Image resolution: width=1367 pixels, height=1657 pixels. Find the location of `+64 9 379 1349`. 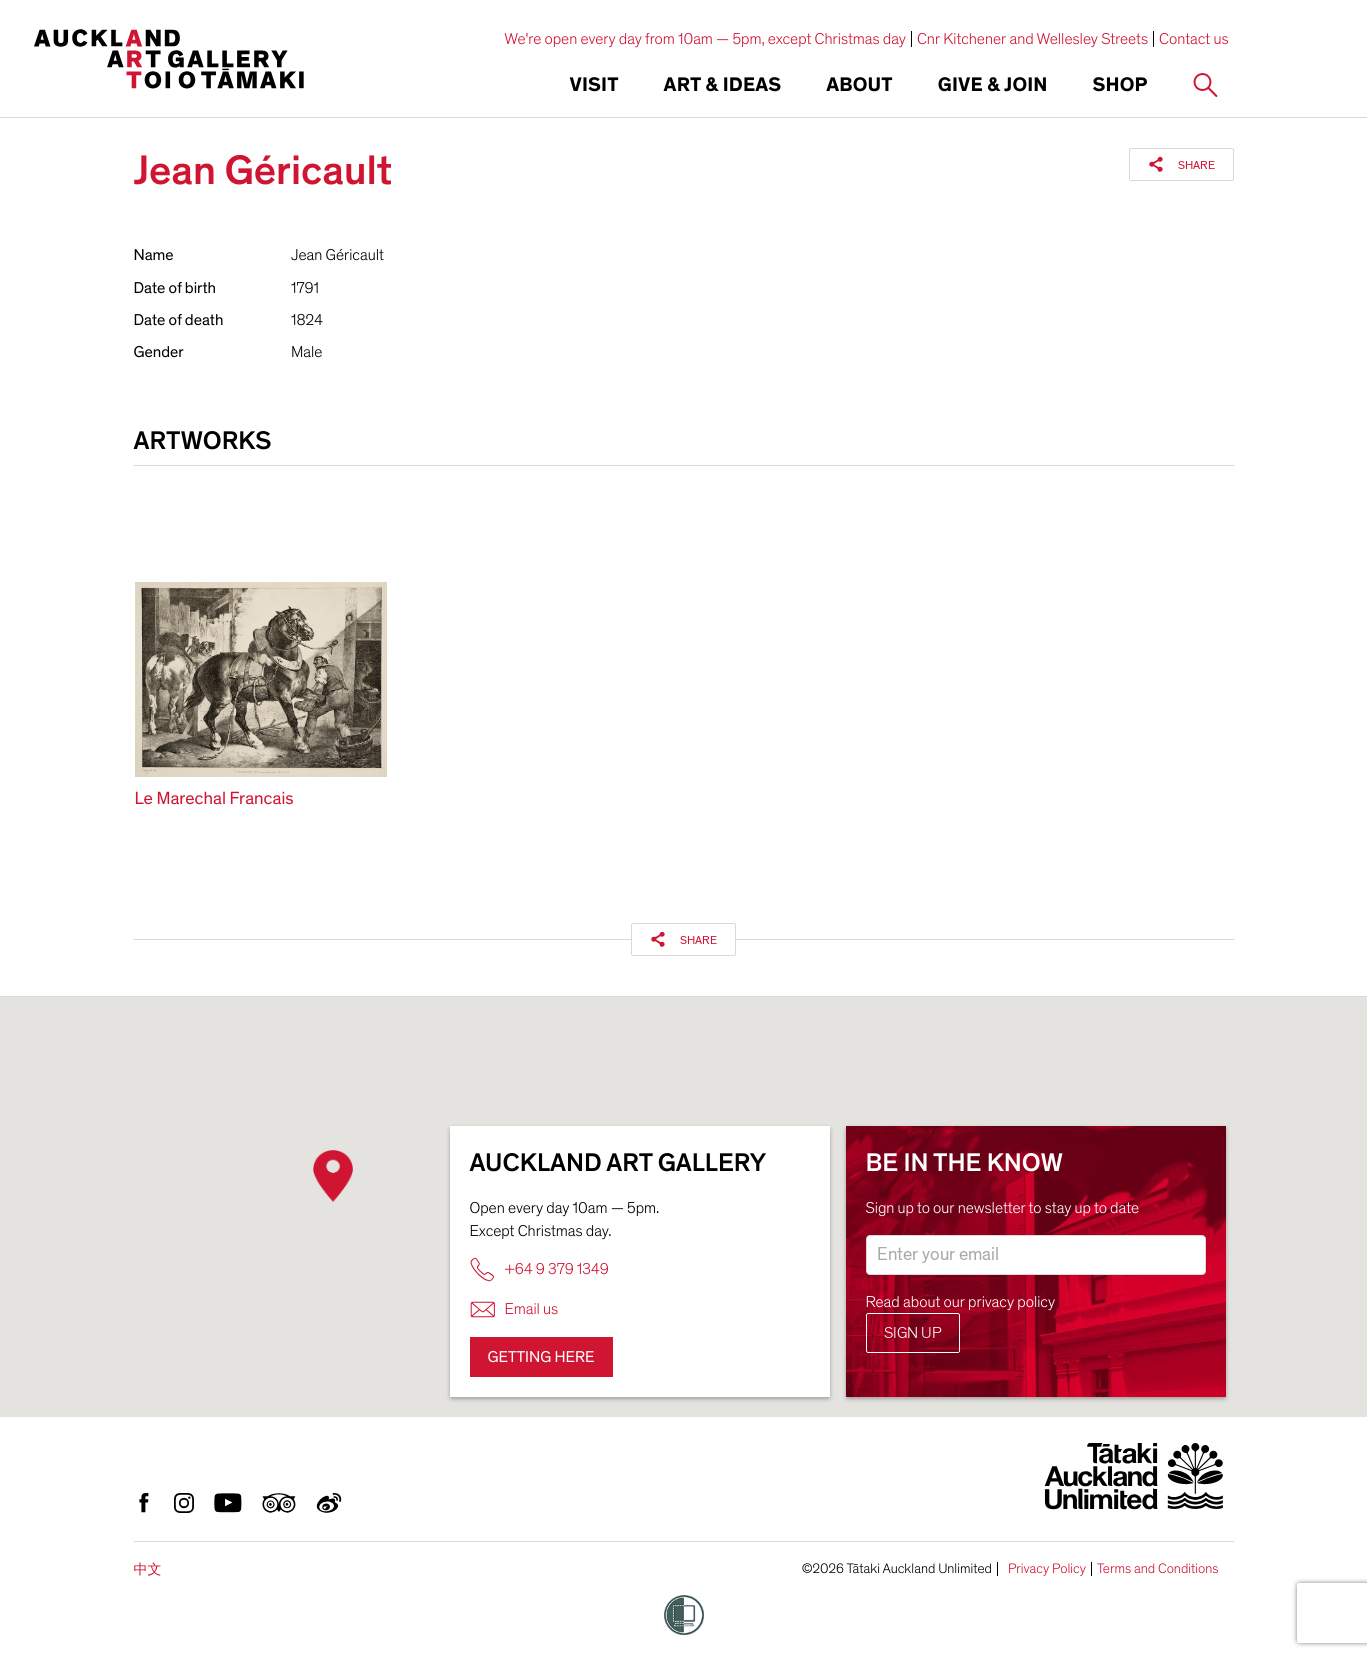

+64 9 379 1349 is located at coordinates (539, 1269).